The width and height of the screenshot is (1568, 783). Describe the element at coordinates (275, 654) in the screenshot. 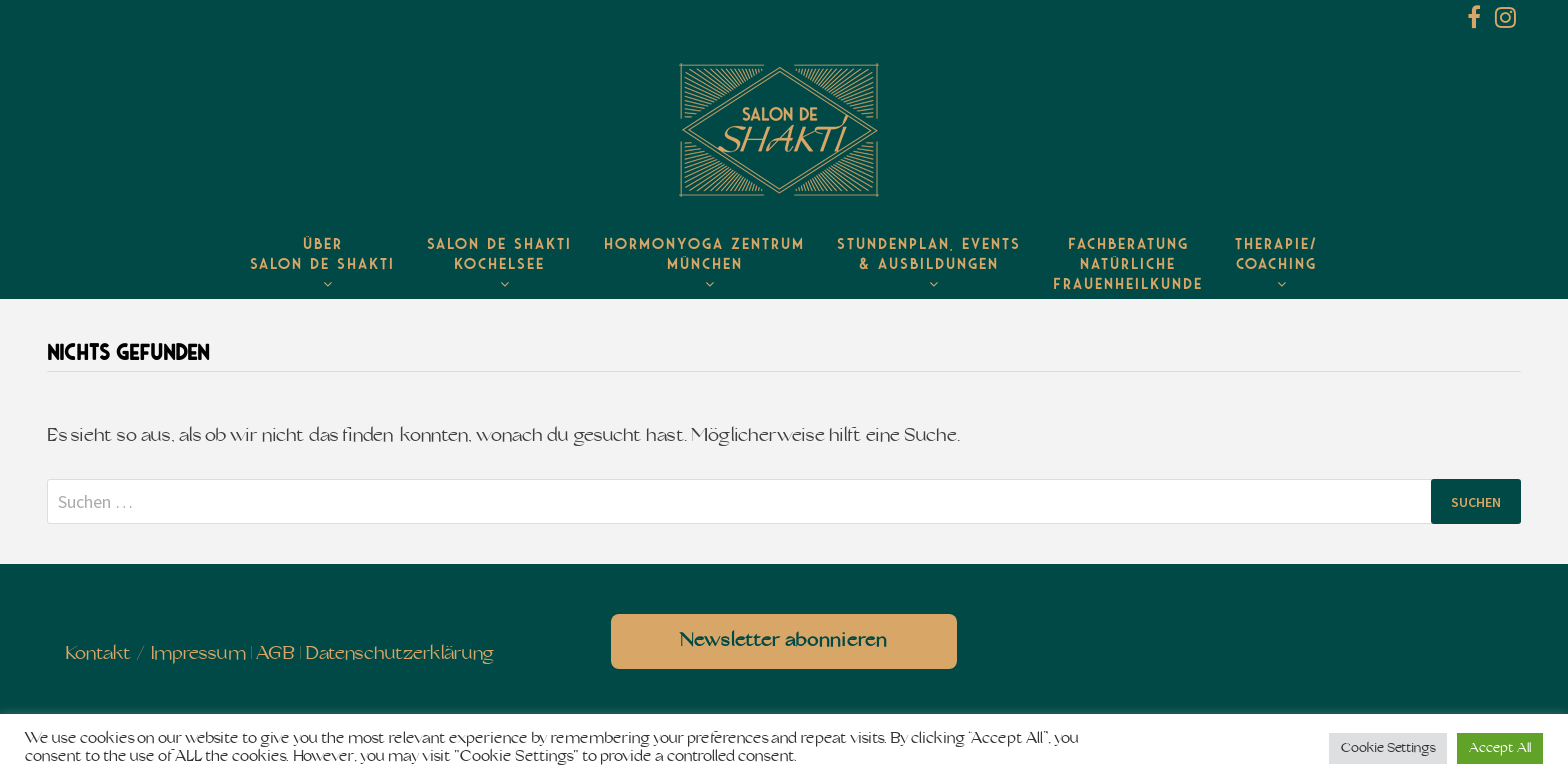

I see `AGB` at that location.